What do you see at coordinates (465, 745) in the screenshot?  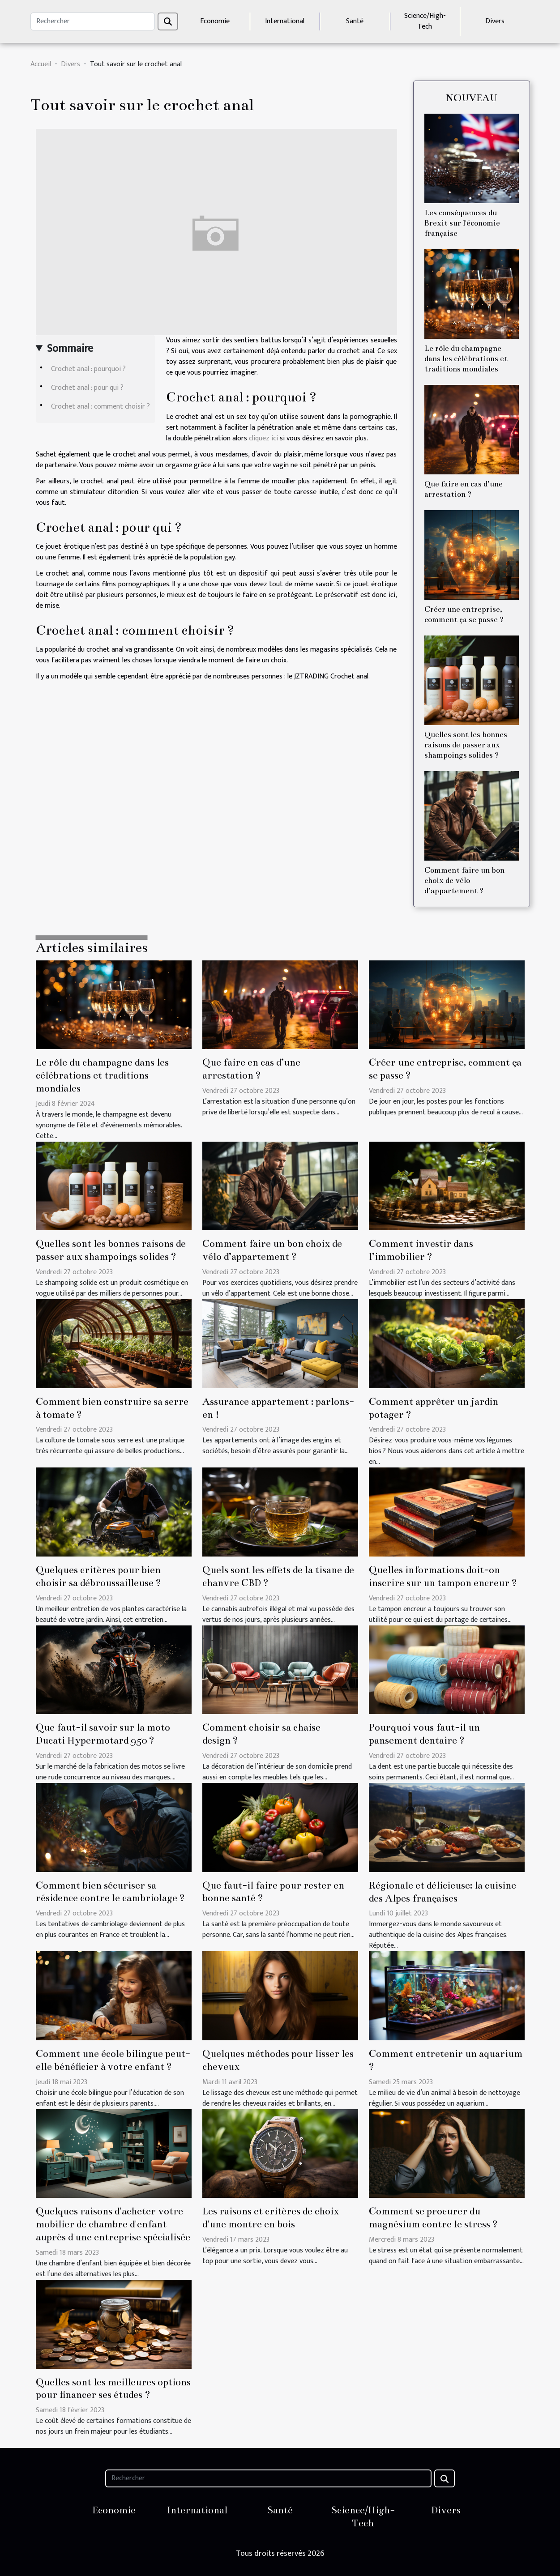 I see `Quelles sont les bonnes raisons de passer aux shampoings solides ?` at bounding box center [465, 745].